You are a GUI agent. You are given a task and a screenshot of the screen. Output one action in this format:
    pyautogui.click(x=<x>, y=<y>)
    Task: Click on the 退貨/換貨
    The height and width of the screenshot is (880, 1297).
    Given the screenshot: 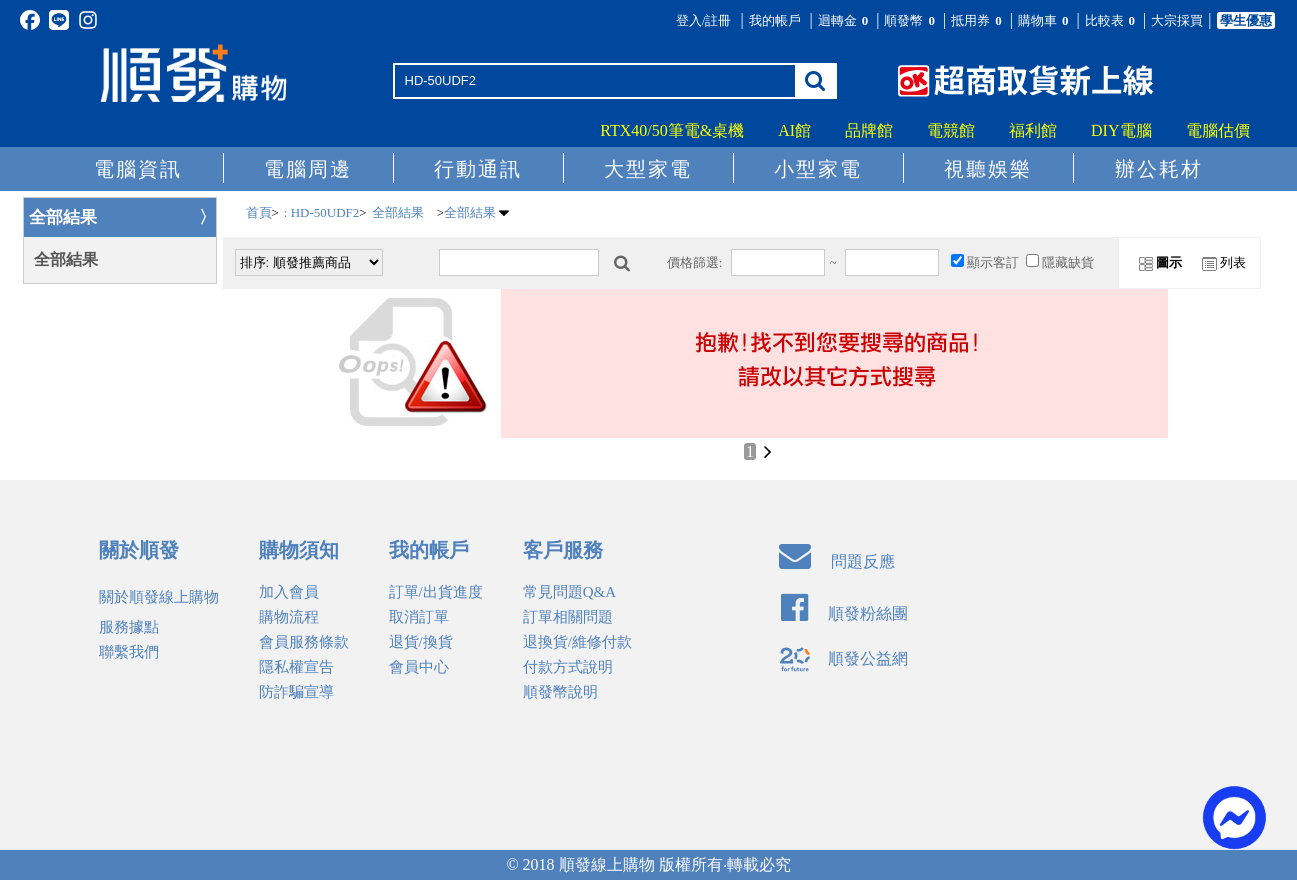 What is the action you would take?
    pyautogui.click(x=421, y=642)
    